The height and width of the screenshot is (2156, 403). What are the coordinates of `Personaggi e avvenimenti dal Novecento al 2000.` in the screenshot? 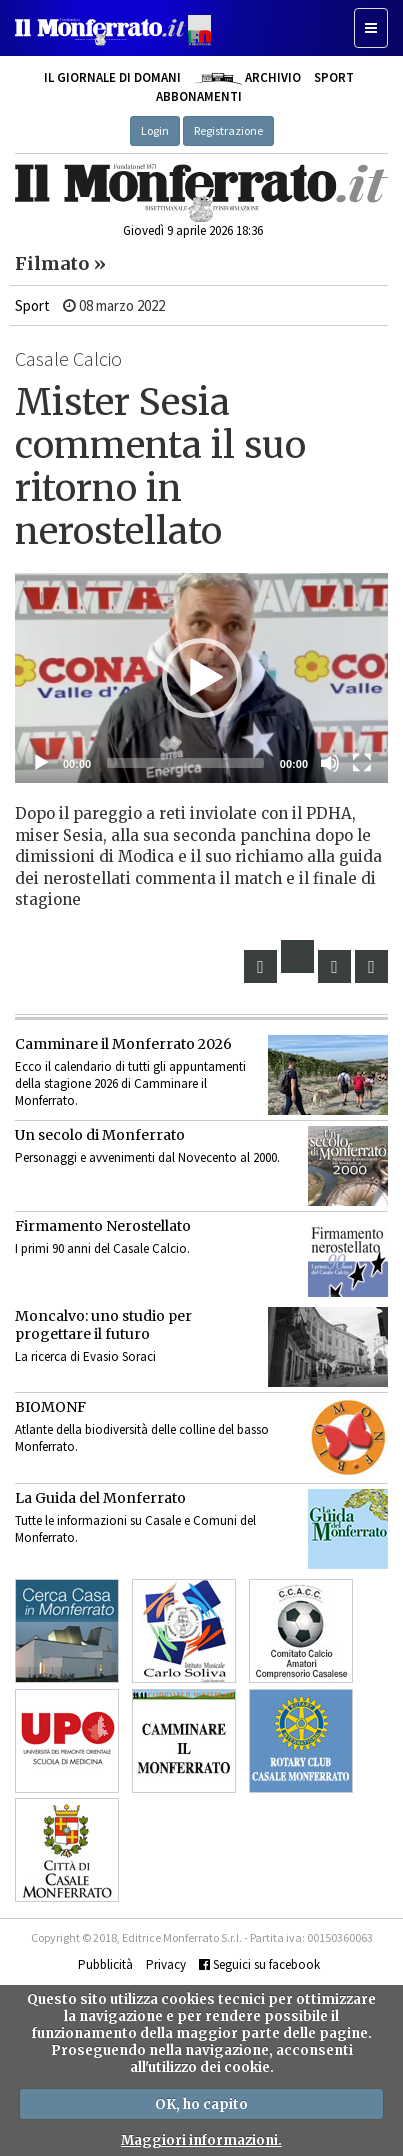 It's located at (147, 1157).